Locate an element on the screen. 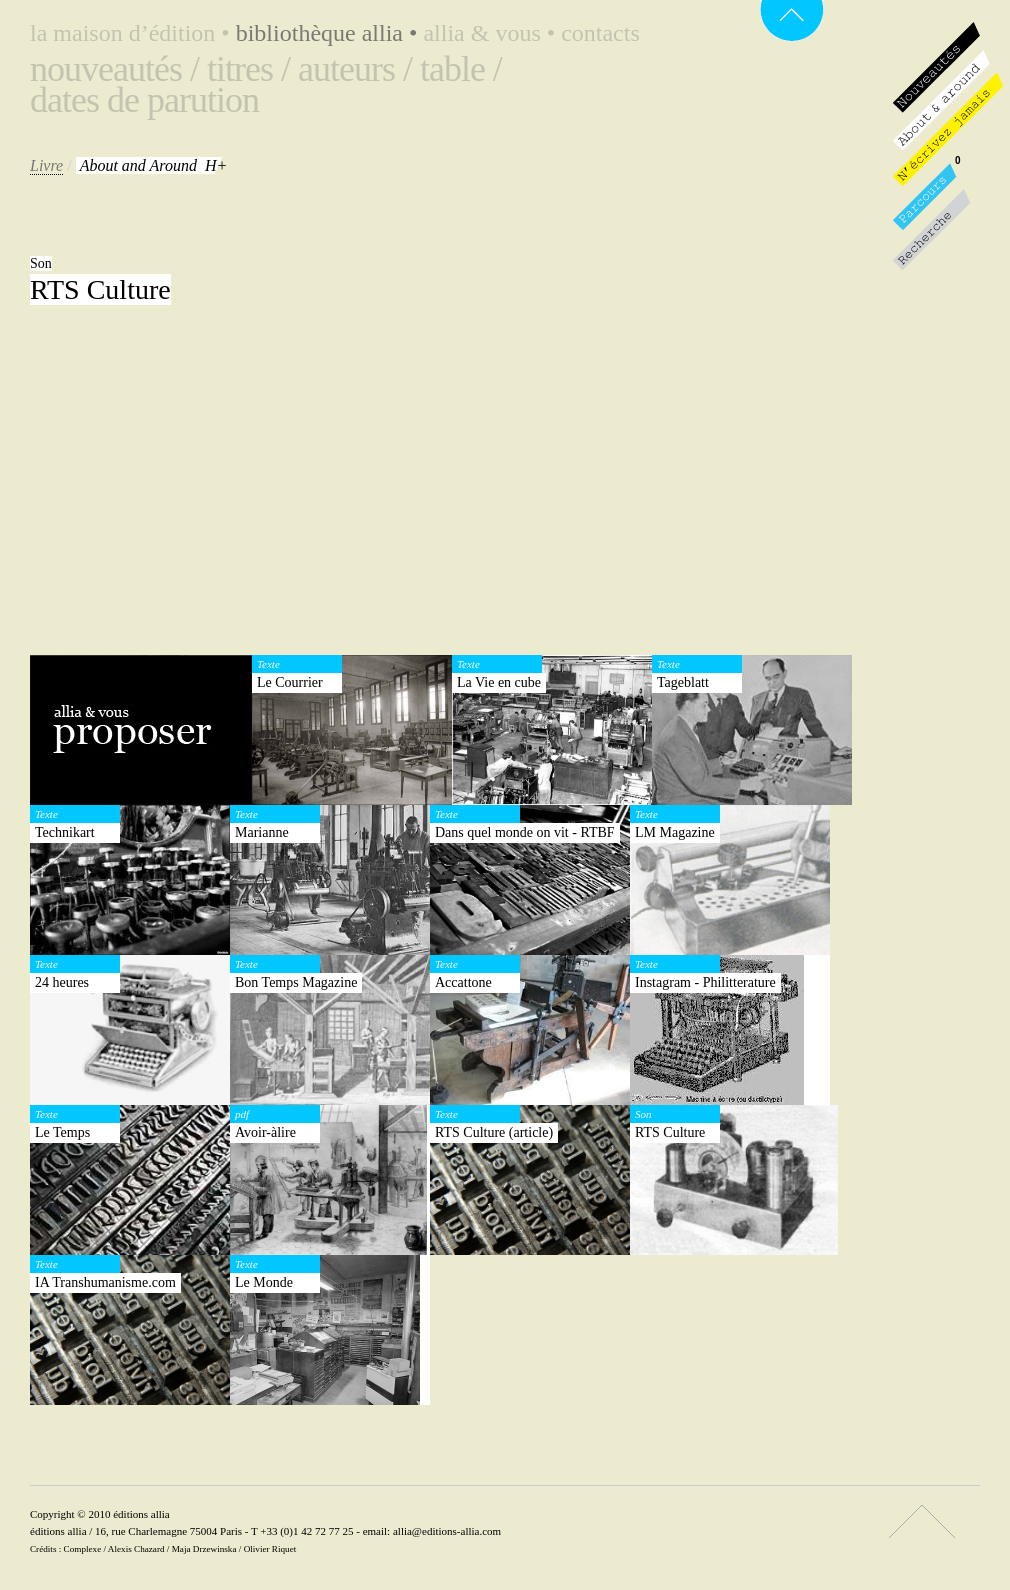  Contacts is located at coordinates (600, 33).